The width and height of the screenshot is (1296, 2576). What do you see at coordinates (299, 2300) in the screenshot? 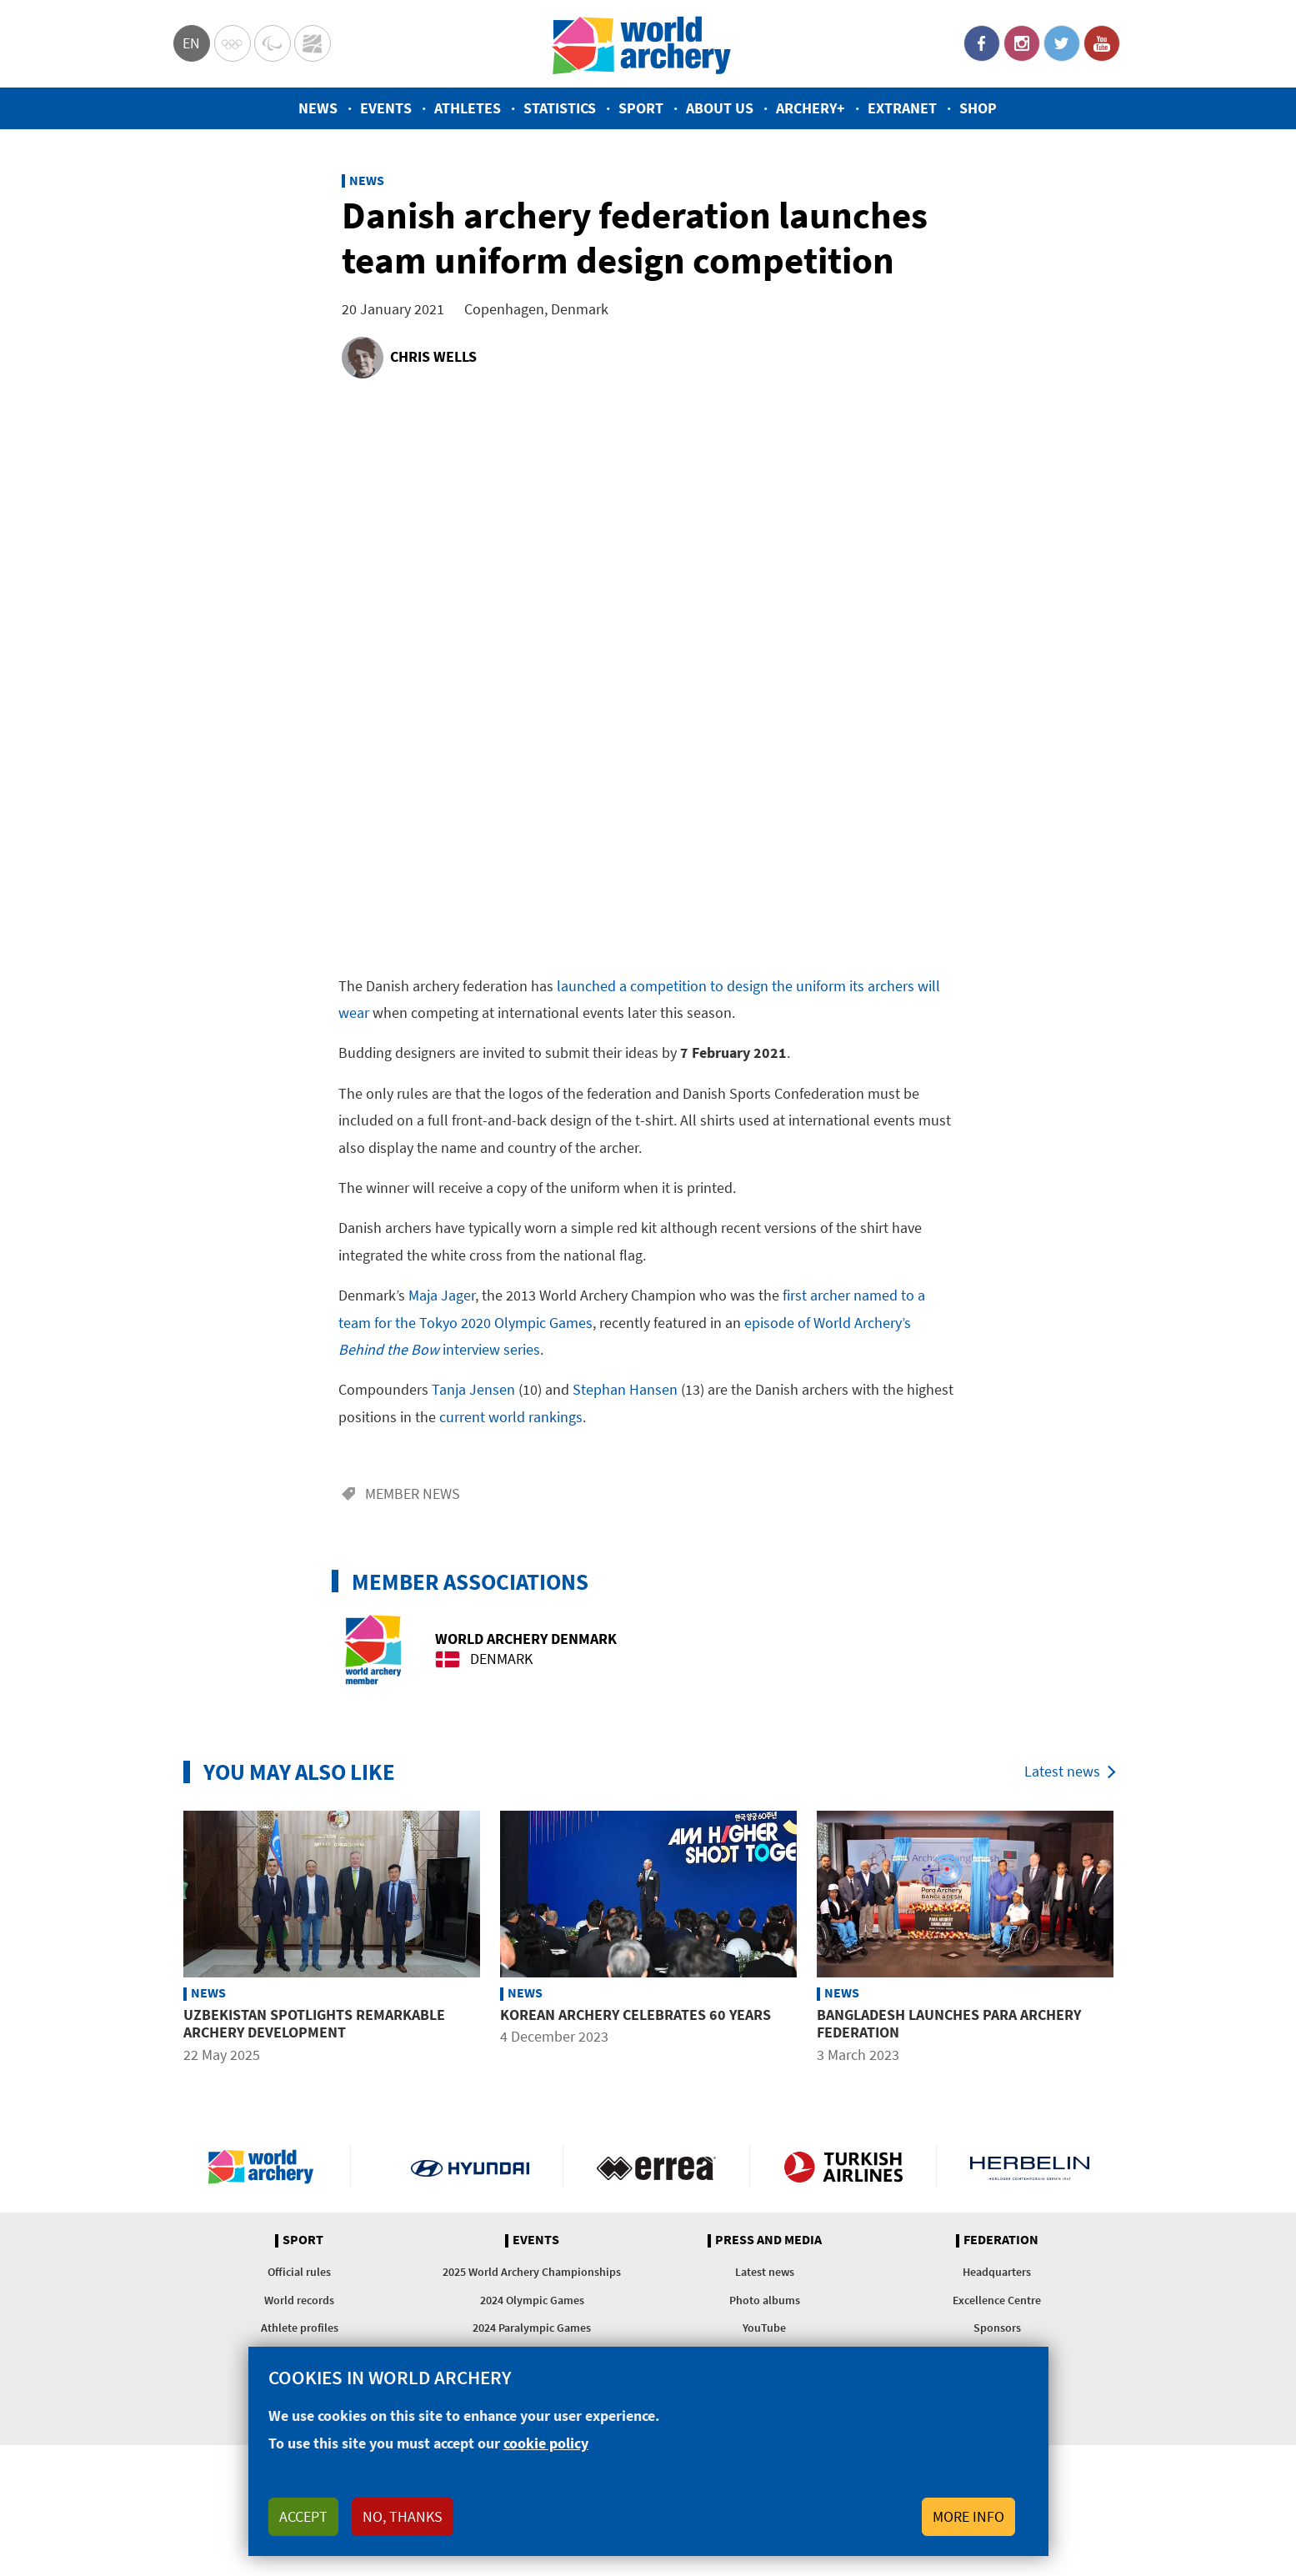
I see `World records` at bounding box center [299, 2300].